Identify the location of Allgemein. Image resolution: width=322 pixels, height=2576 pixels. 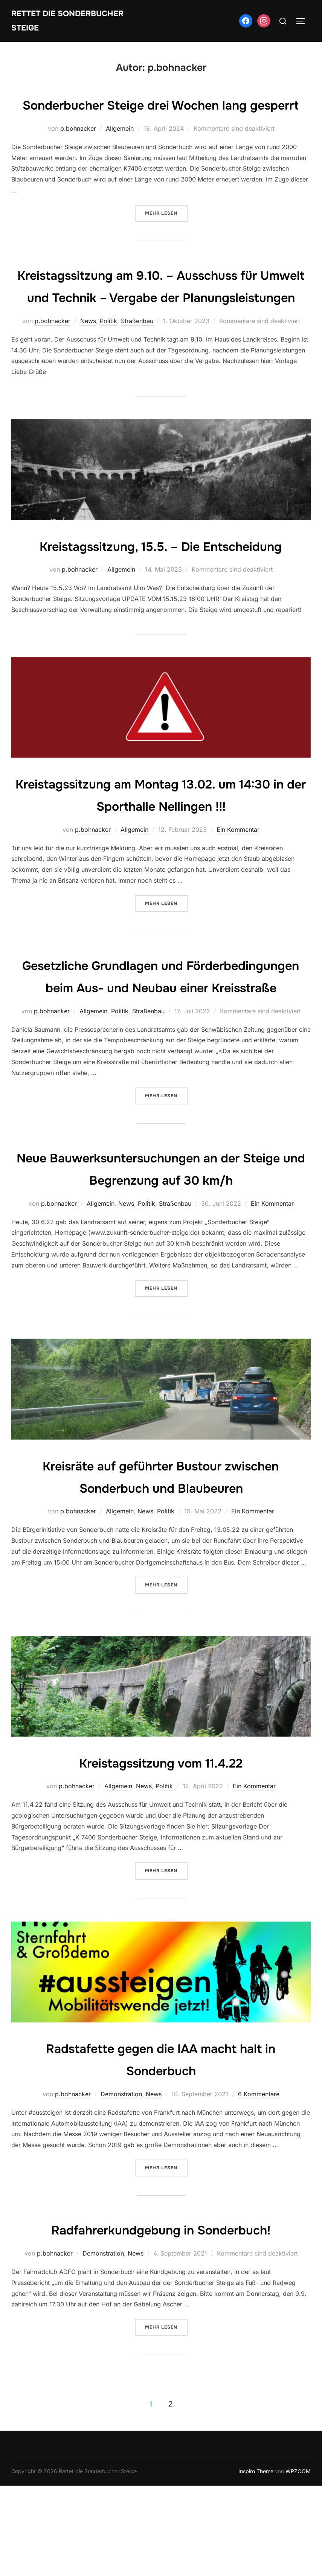
(120, 152).